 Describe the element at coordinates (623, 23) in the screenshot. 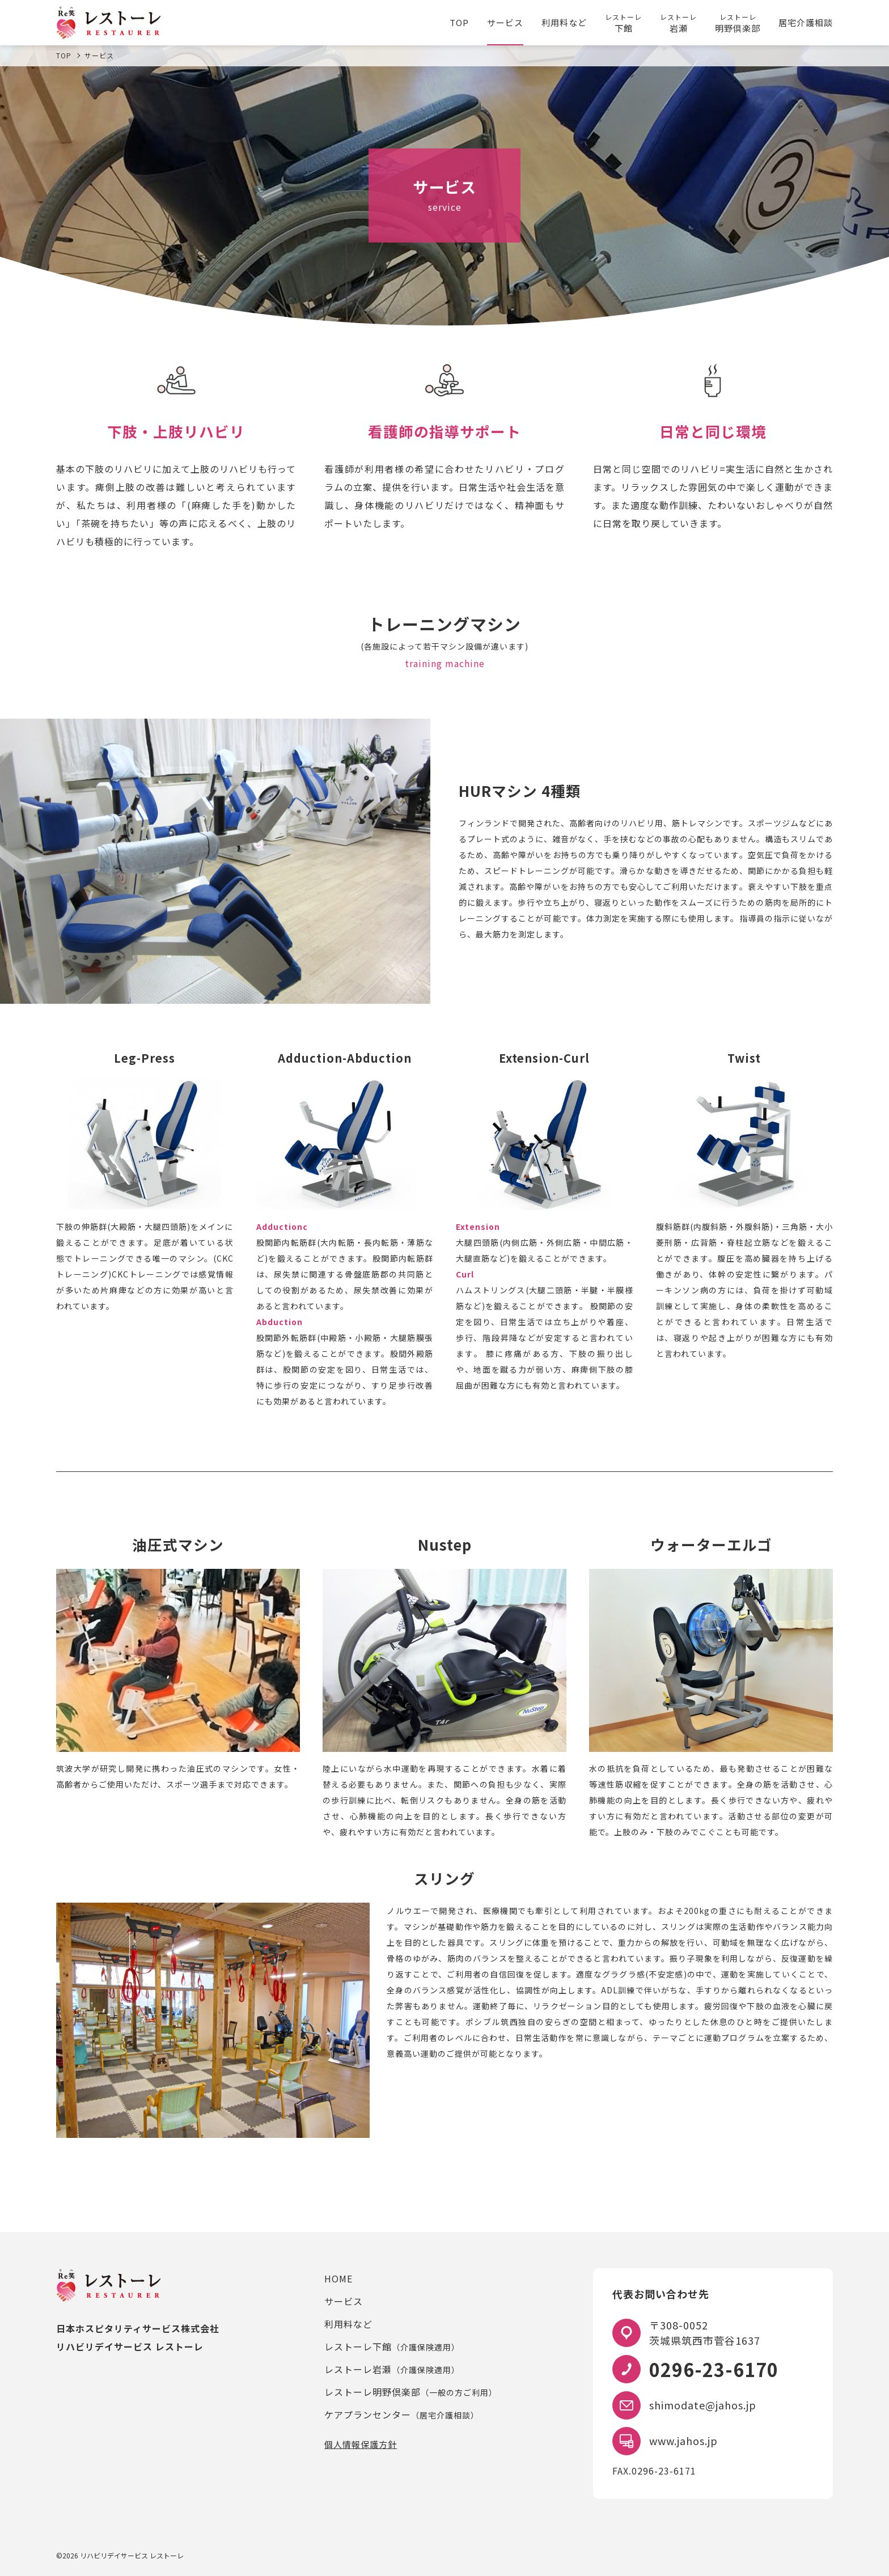

I see `下館` at that location.